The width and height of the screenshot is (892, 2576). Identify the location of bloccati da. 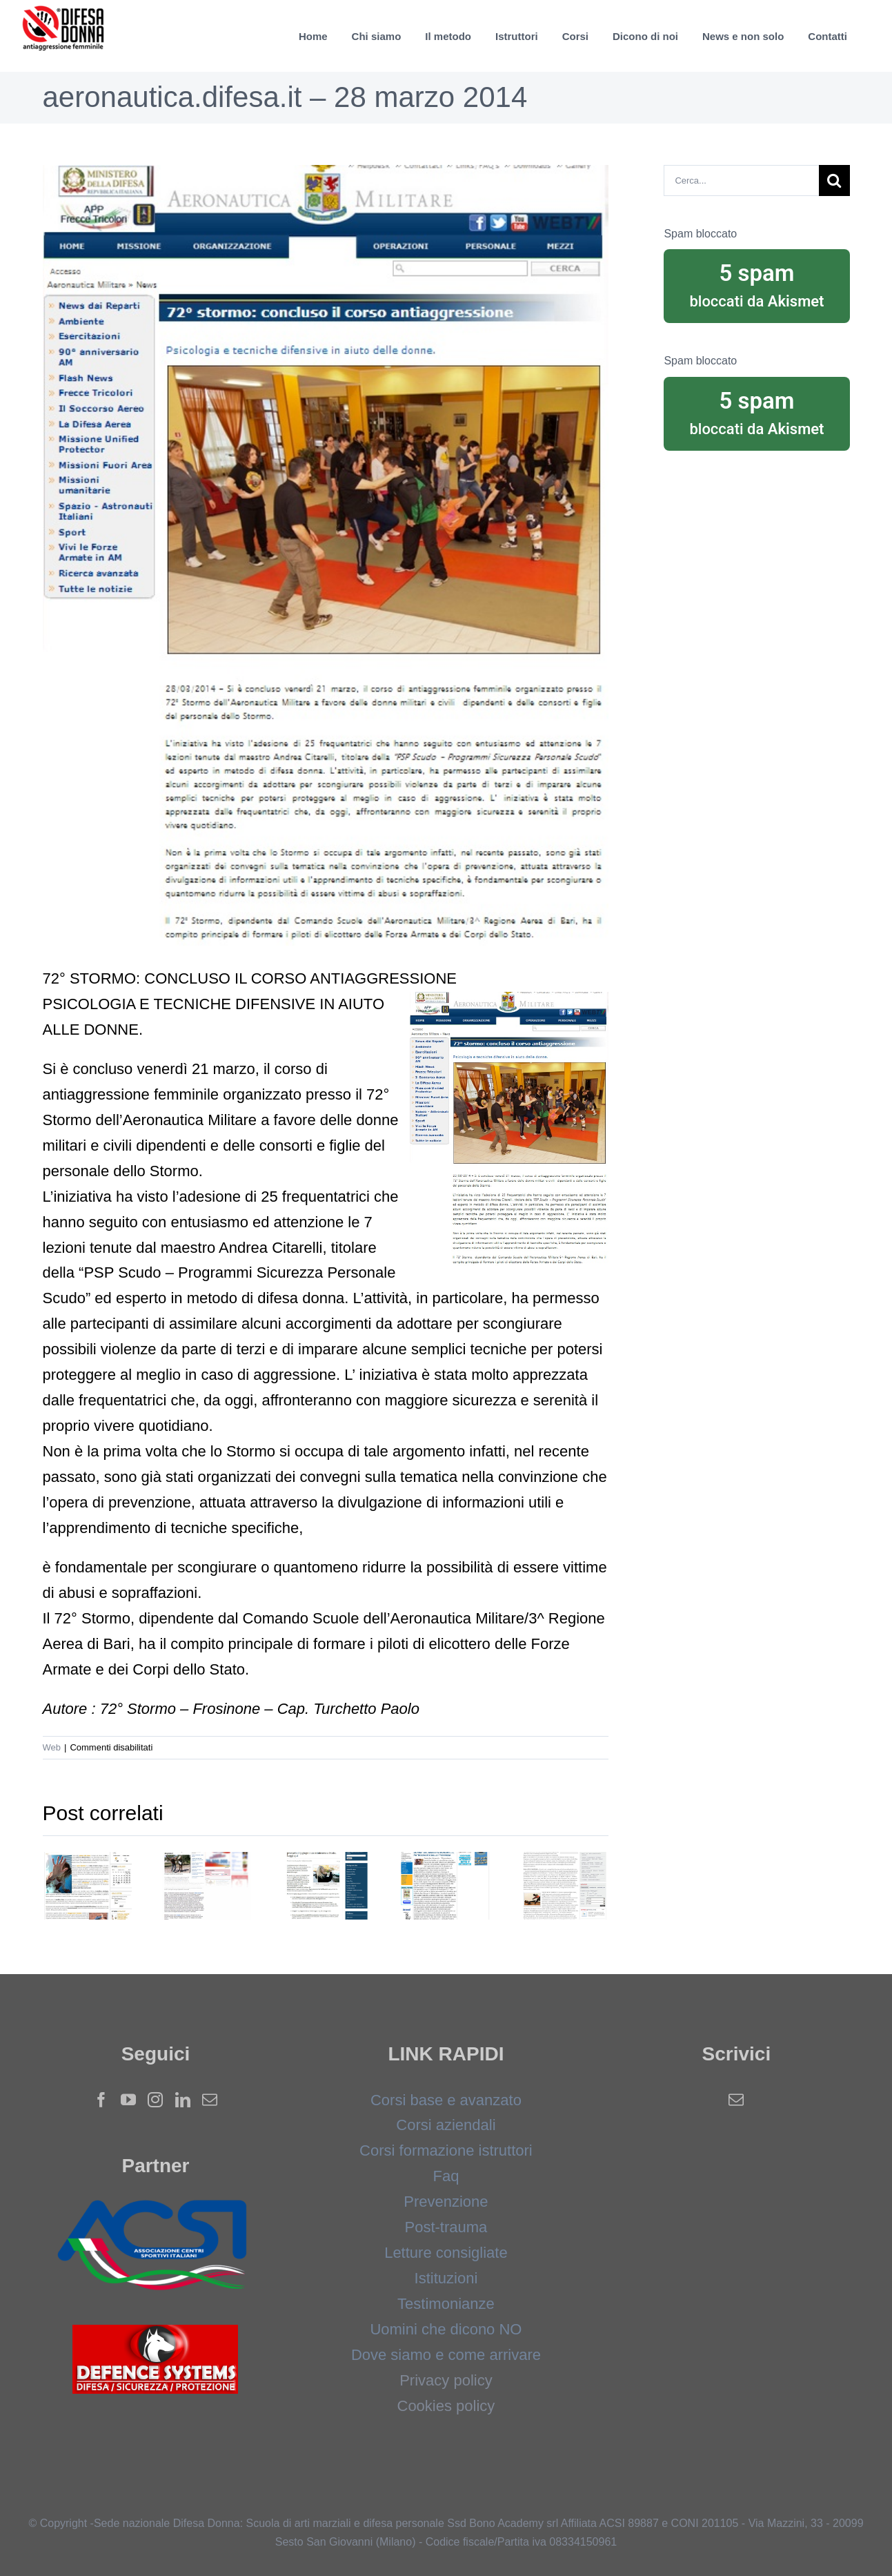
(756, 283).